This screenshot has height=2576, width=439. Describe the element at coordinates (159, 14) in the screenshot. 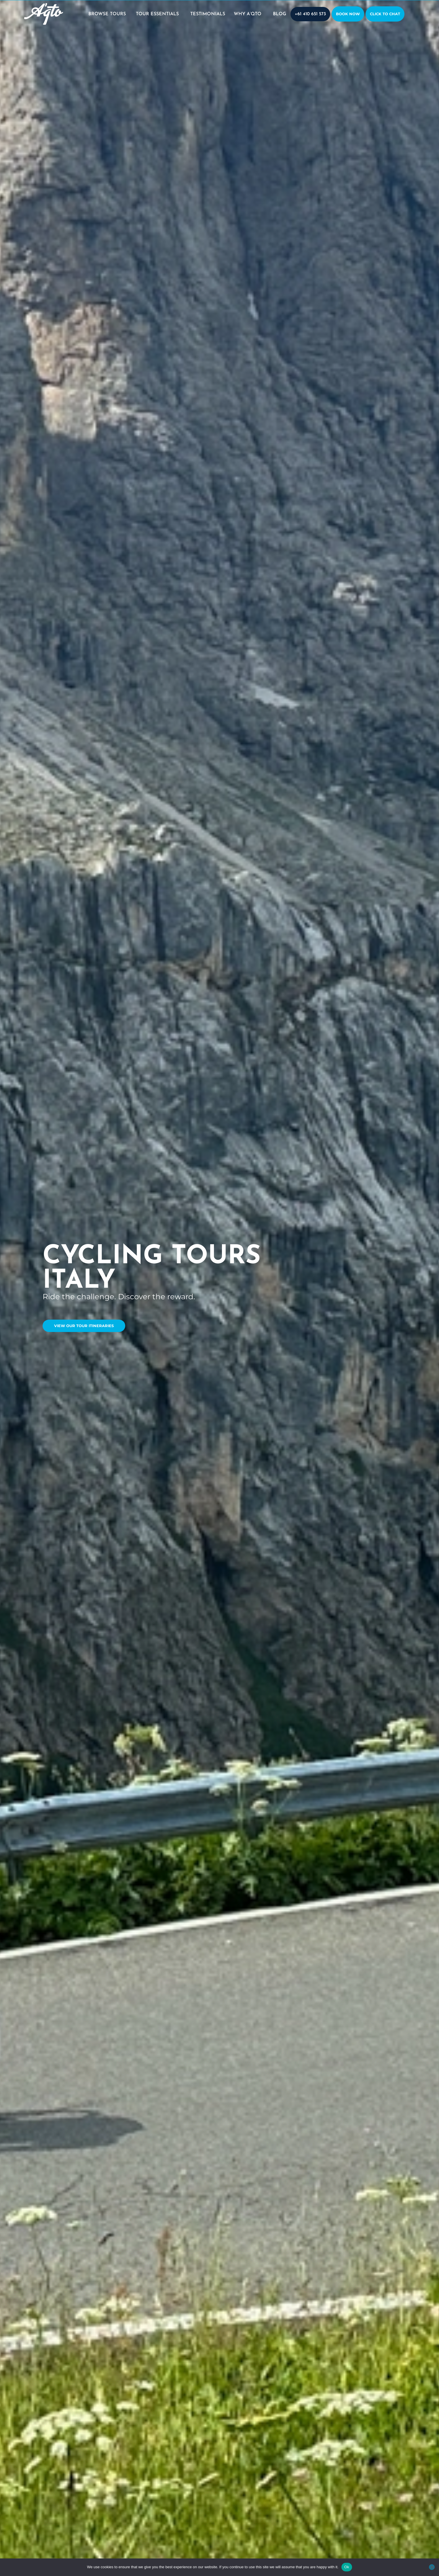

I see `TOUR ESSENTIALS` at that location.